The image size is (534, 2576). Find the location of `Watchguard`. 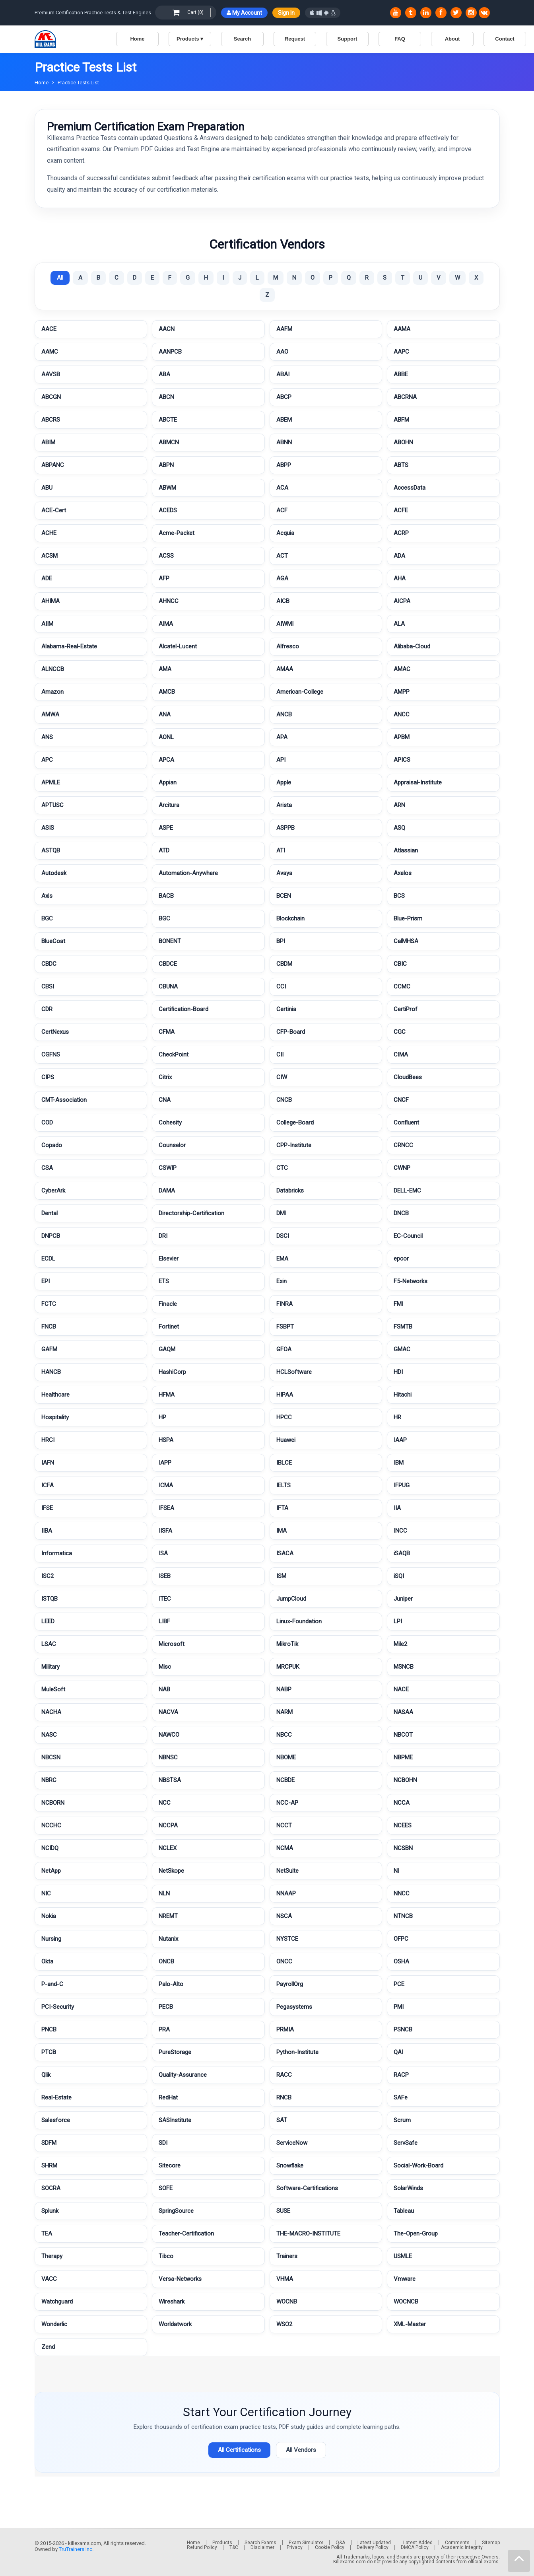

Watchguard is located at coordinates (57, 2301).